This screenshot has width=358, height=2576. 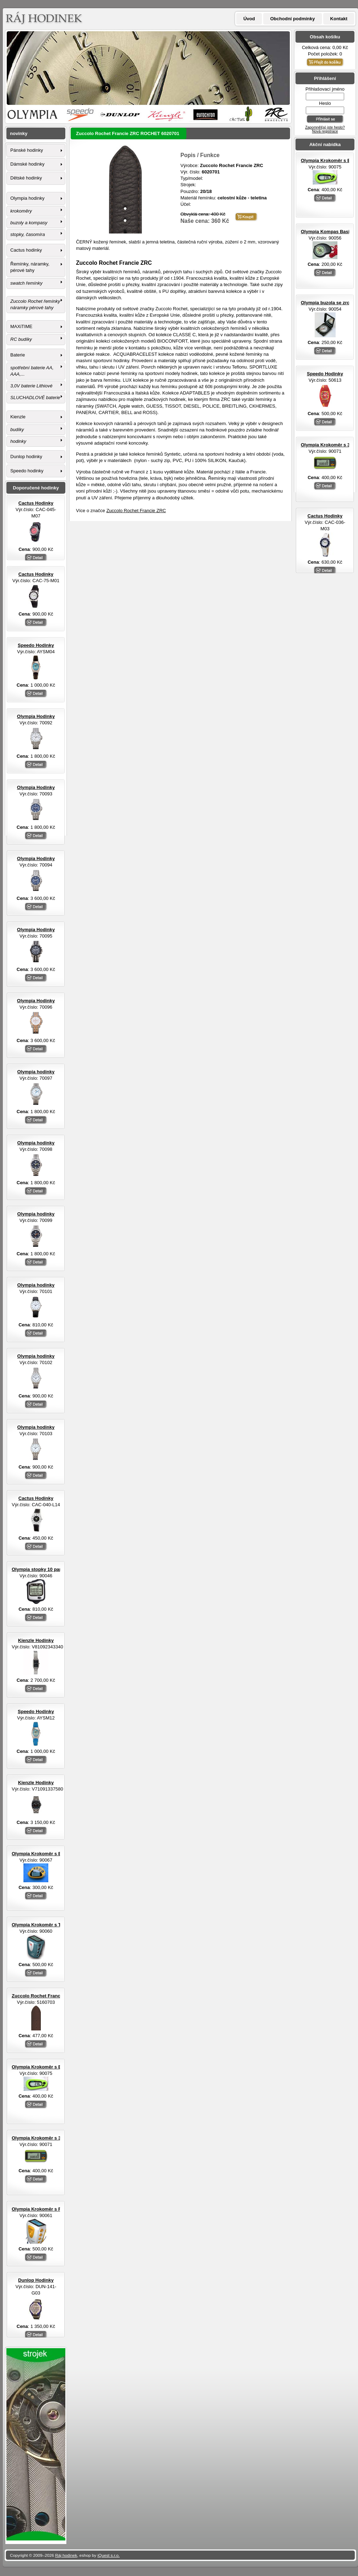 What do you see at coordinates (21, 326) in the screenshot?
I see `MAXiTIME` at bounding box center [21, 326].